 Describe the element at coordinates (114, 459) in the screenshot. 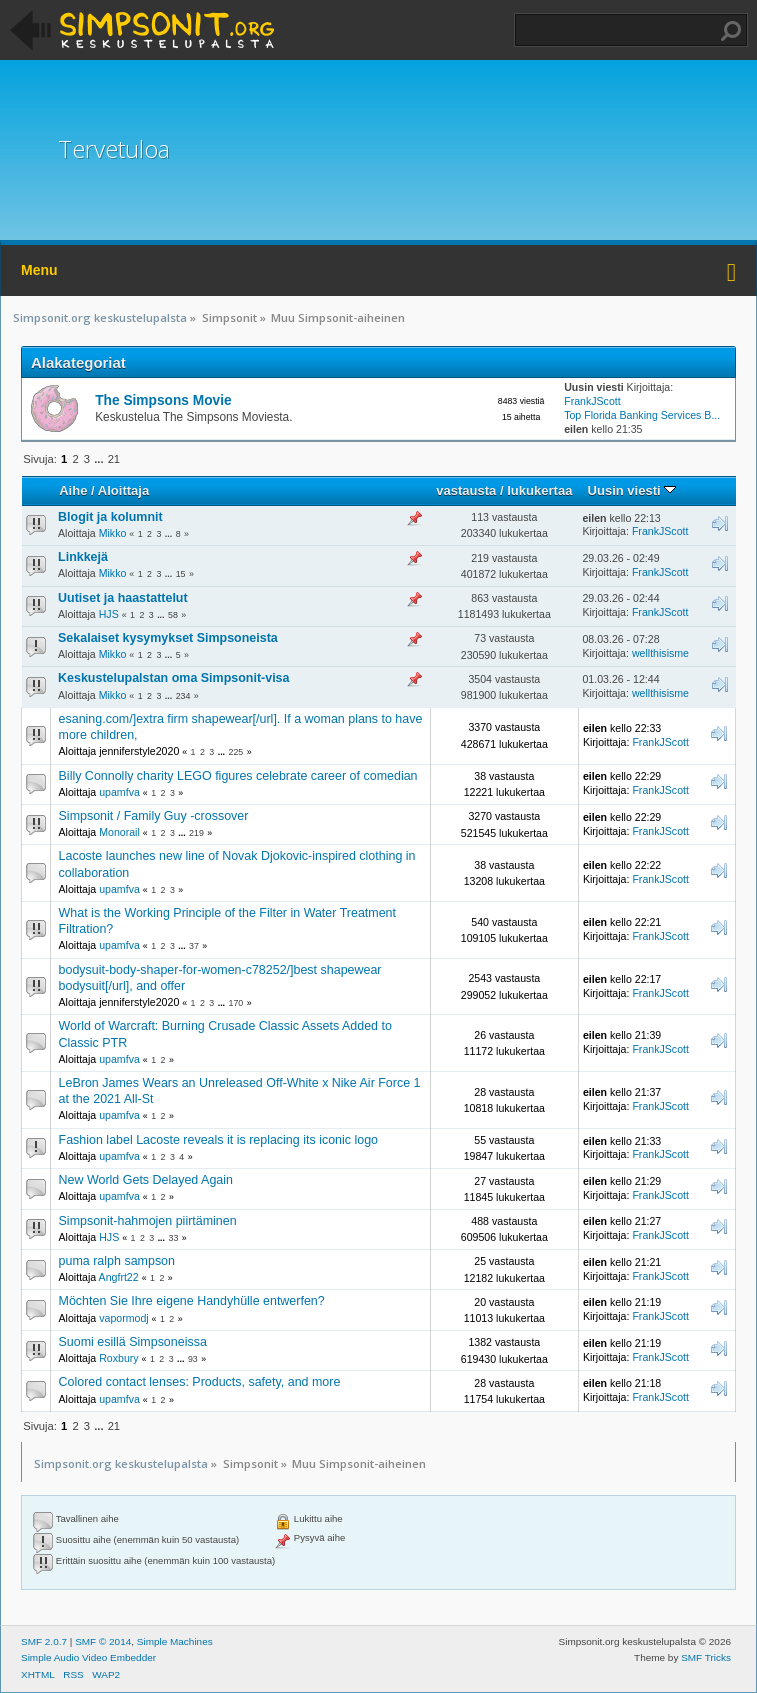

I see `21` at that location.